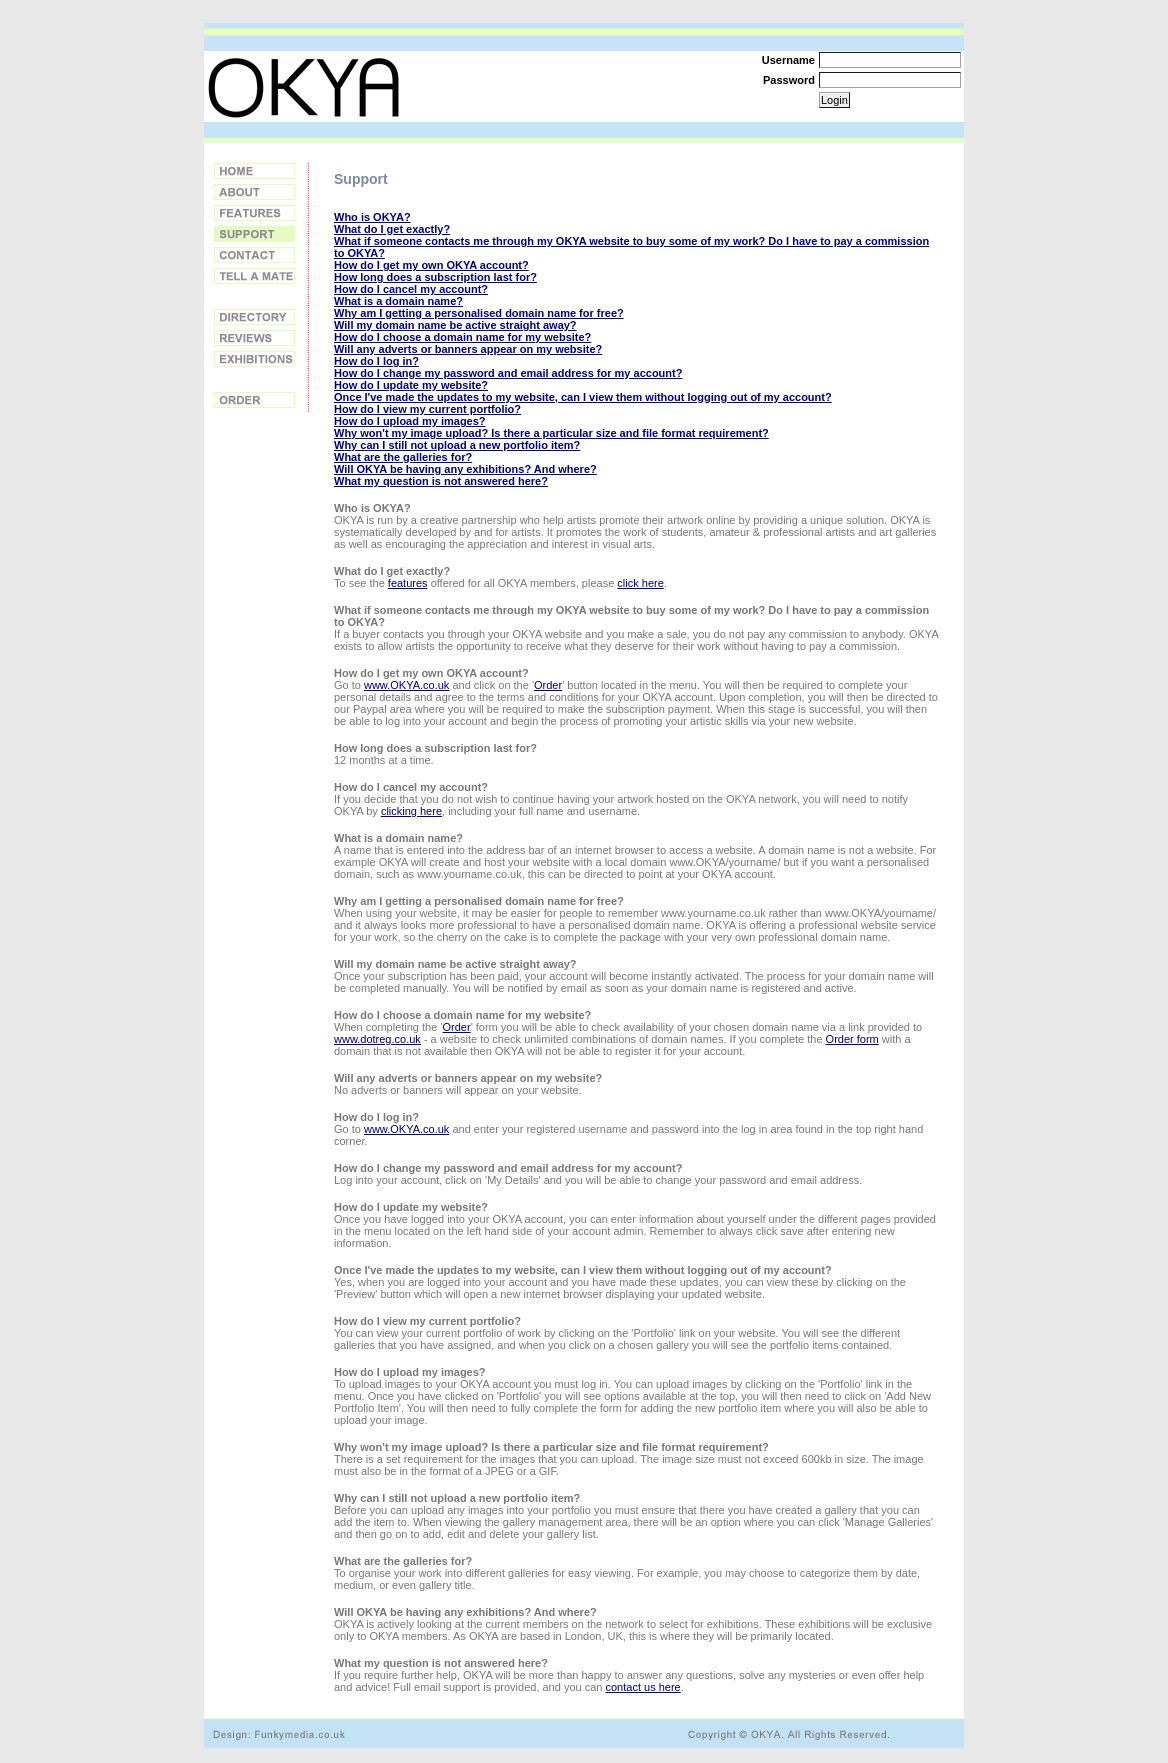 The height and width of the screenshot is (1763, 1168). Describe the element at coordinates (372, 217) in the screenshot. I see `Who is OKYA?` at that location.